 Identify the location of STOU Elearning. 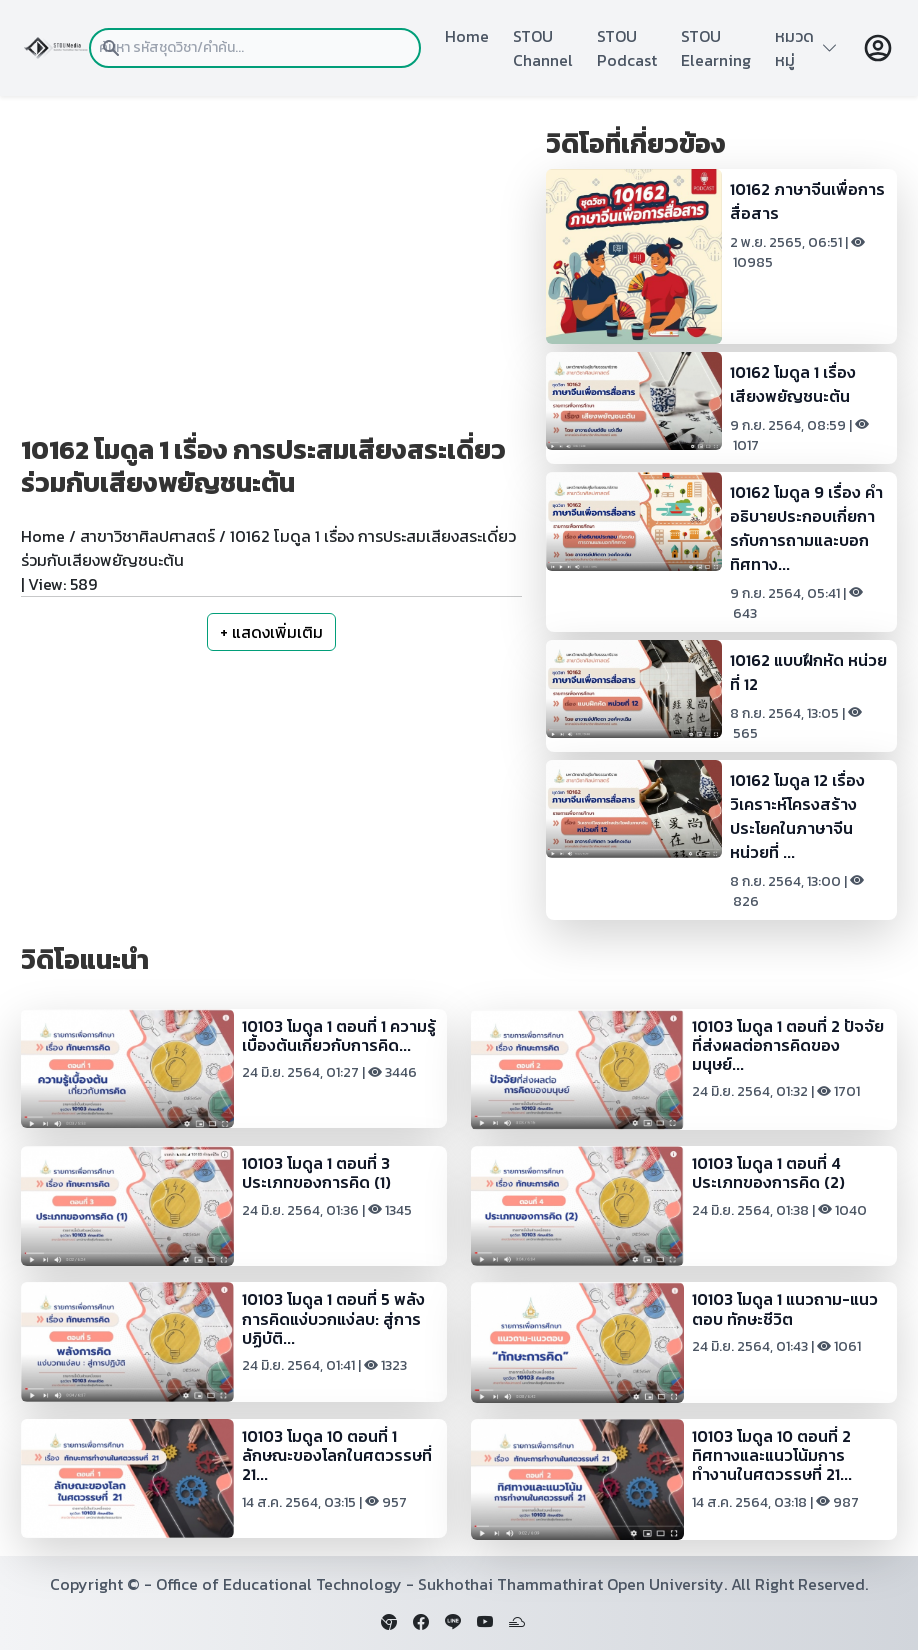
(716, 48).